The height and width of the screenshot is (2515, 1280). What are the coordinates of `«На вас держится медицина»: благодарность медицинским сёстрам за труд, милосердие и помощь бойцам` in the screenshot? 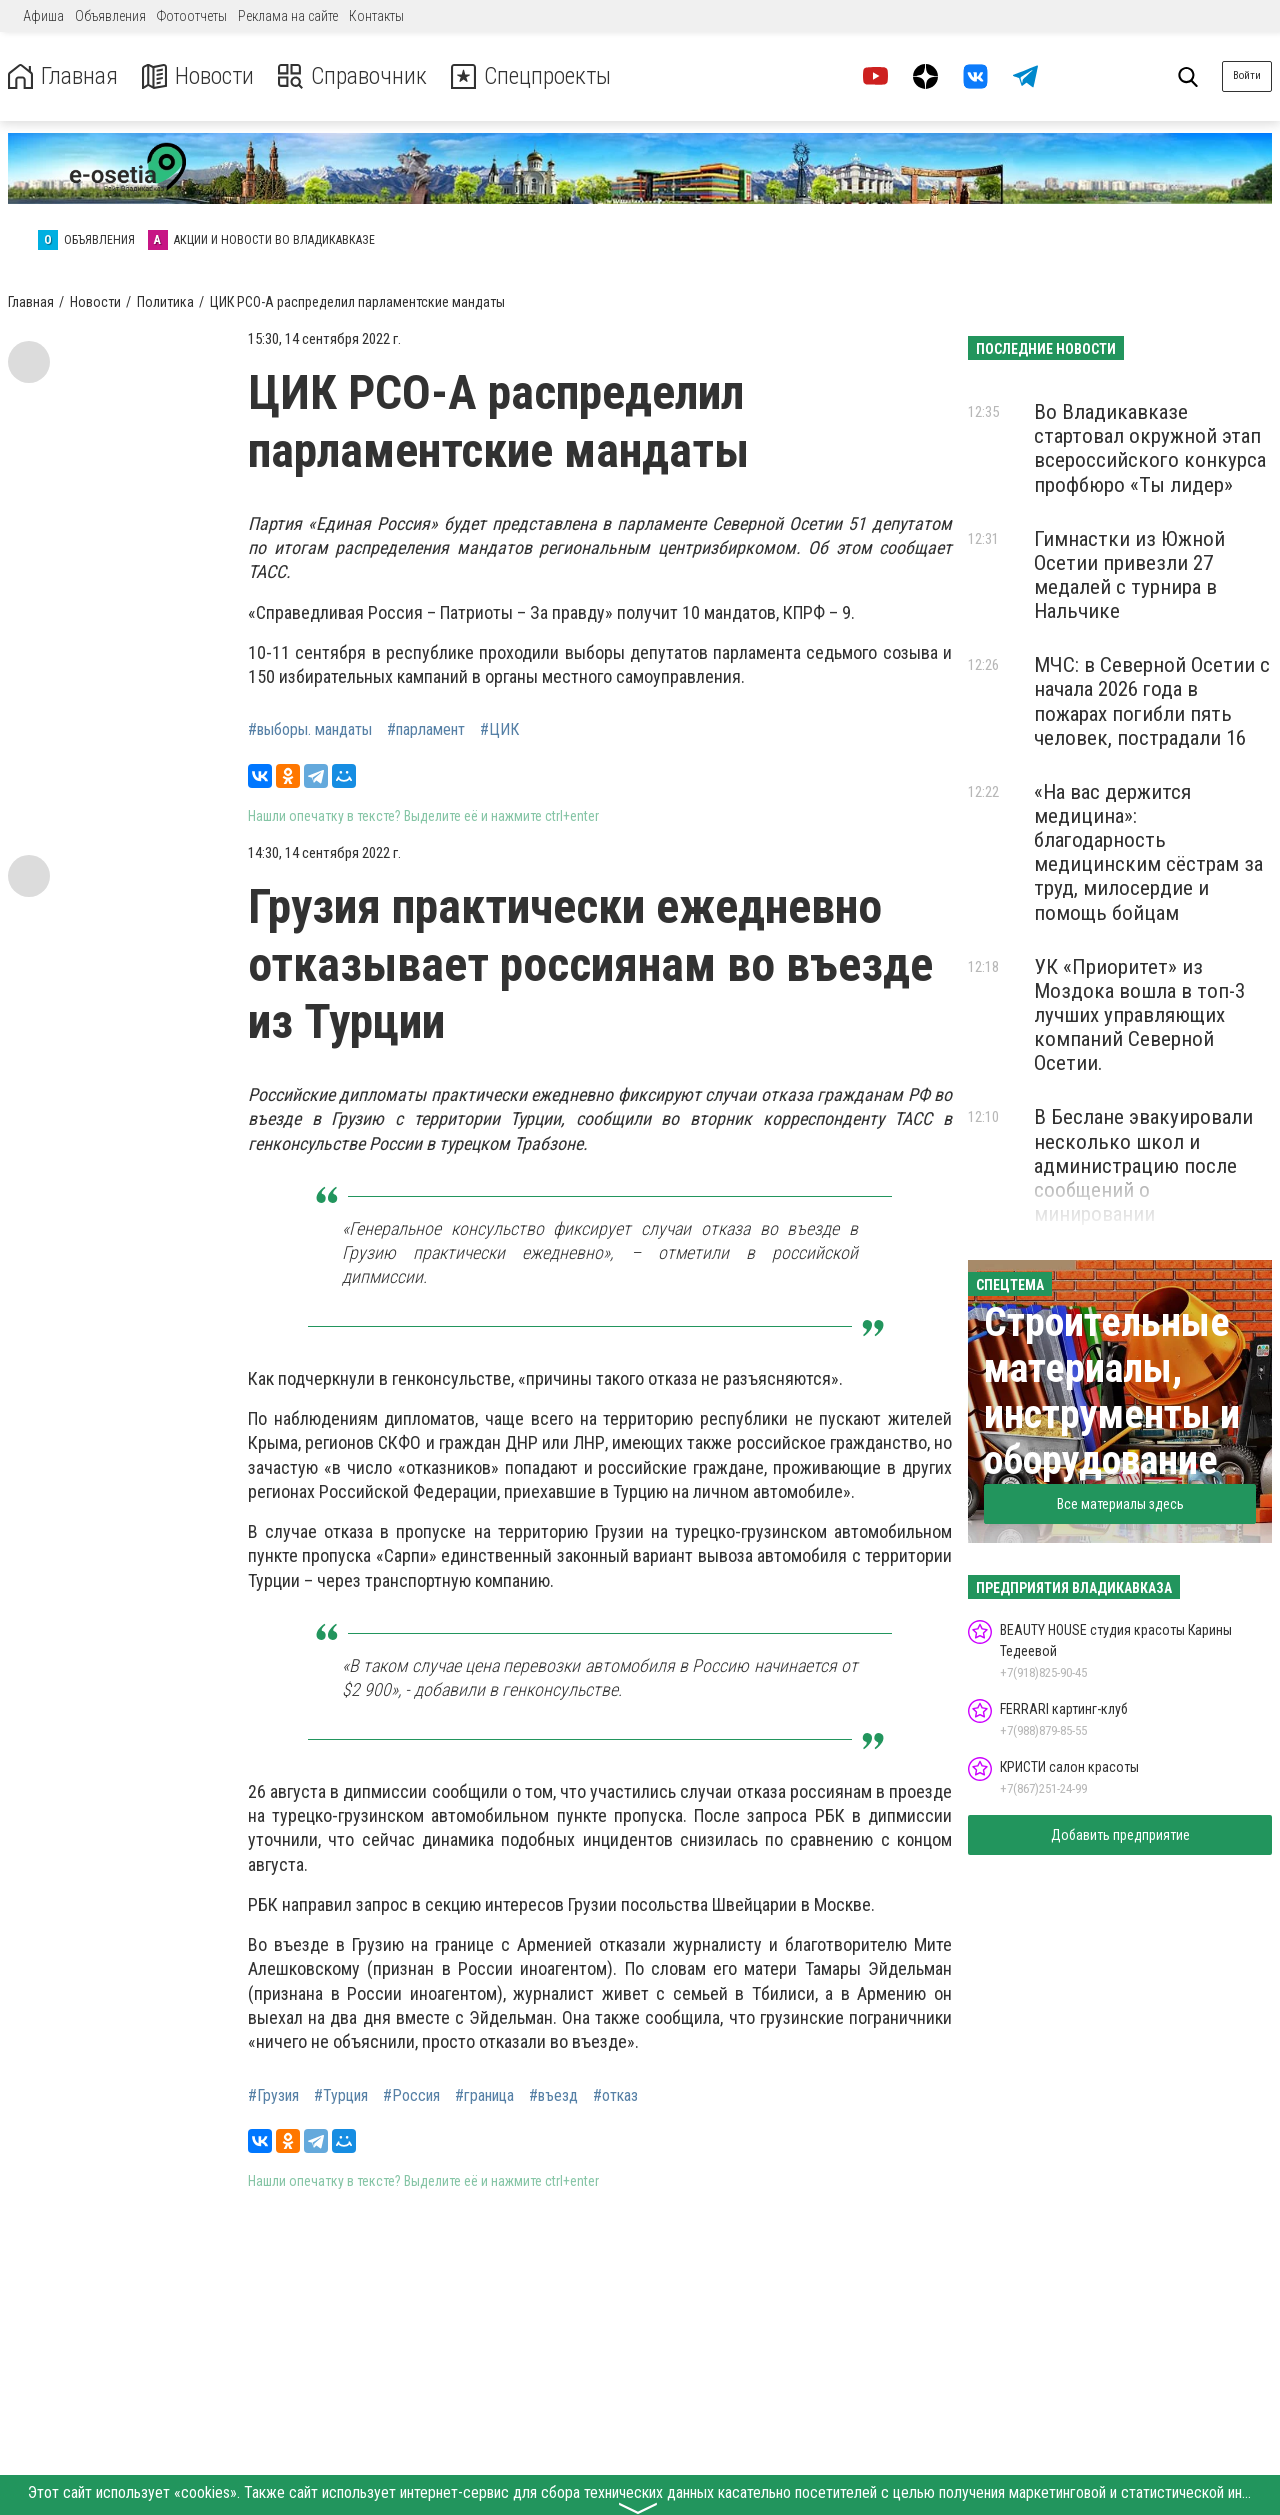 It's located at (1148, 852).